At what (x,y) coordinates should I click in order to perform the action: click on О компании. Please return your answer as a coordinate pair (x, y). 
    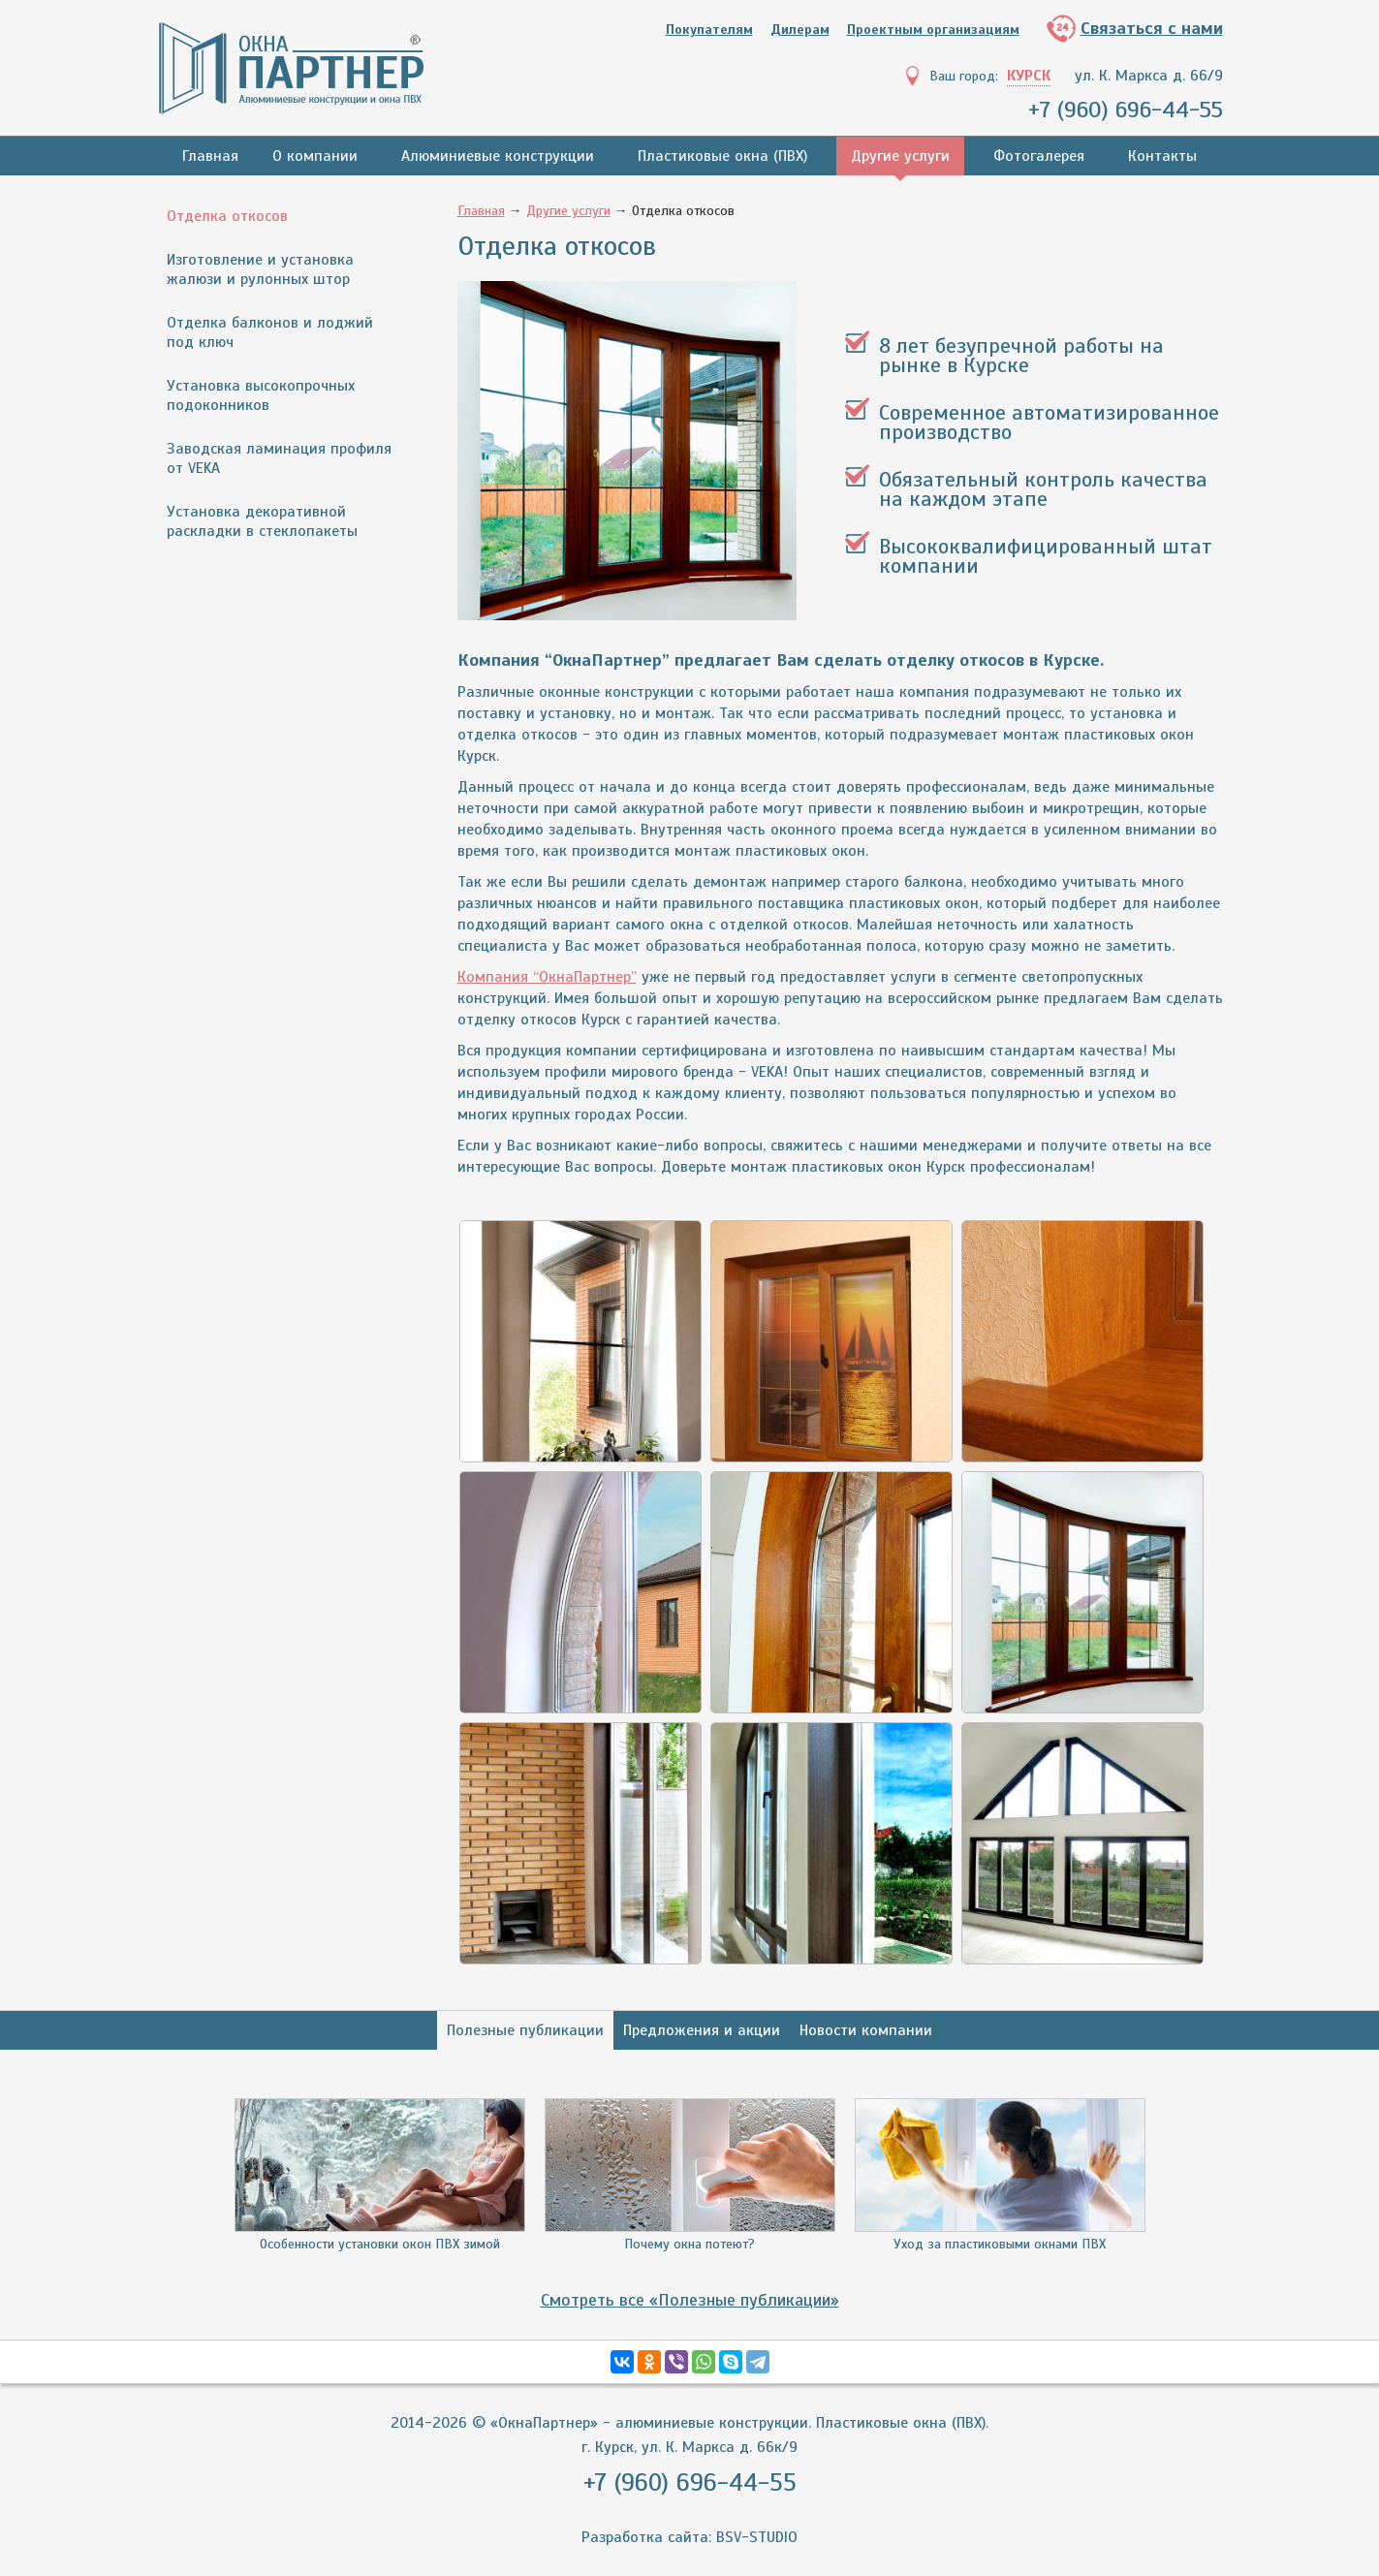
    Looking at the image, I should click on (315, 156).